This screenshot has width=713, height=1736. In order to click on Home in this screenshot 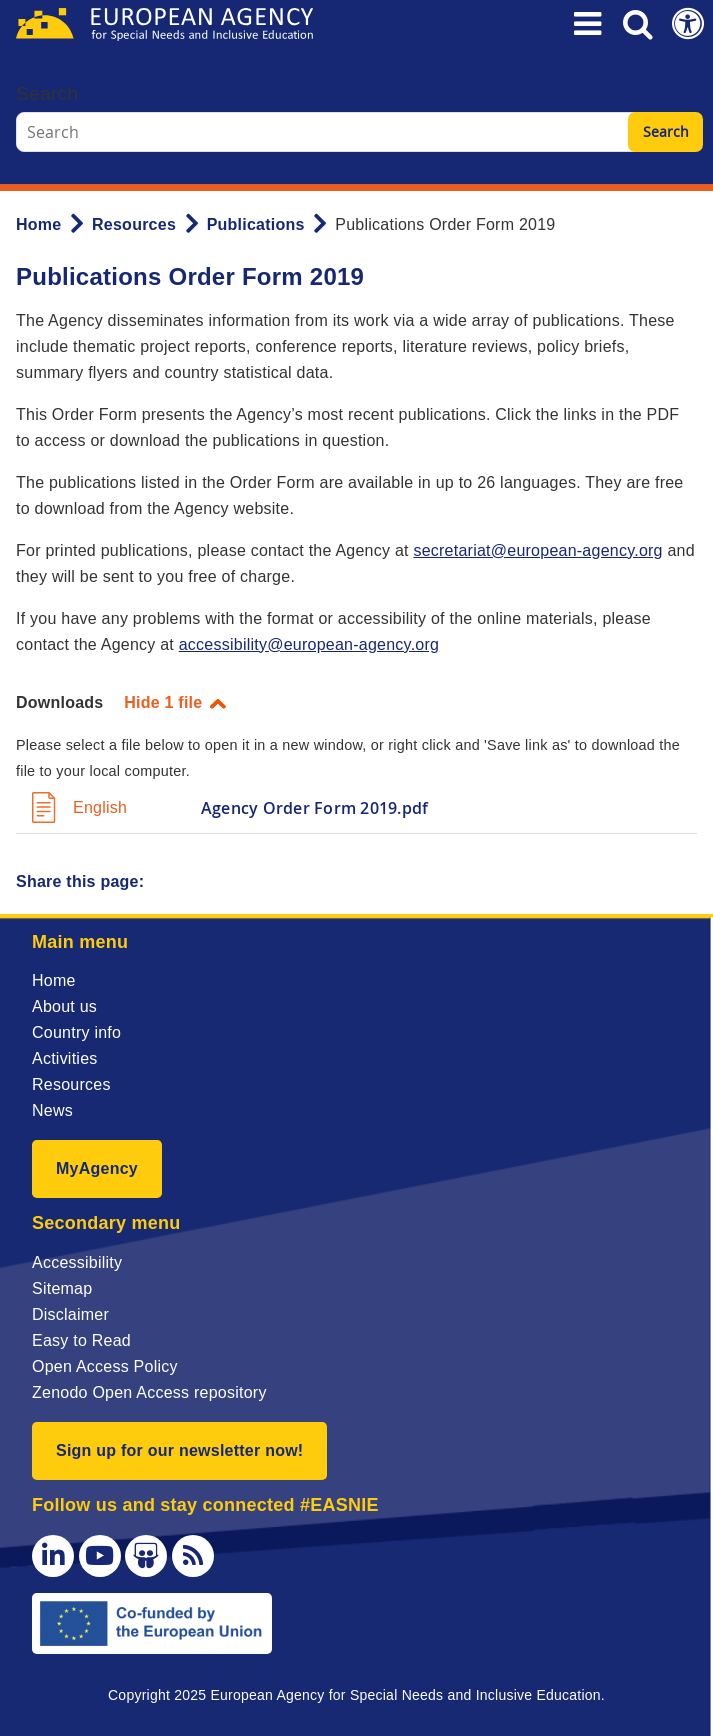, I will do `click(38, 224)`.